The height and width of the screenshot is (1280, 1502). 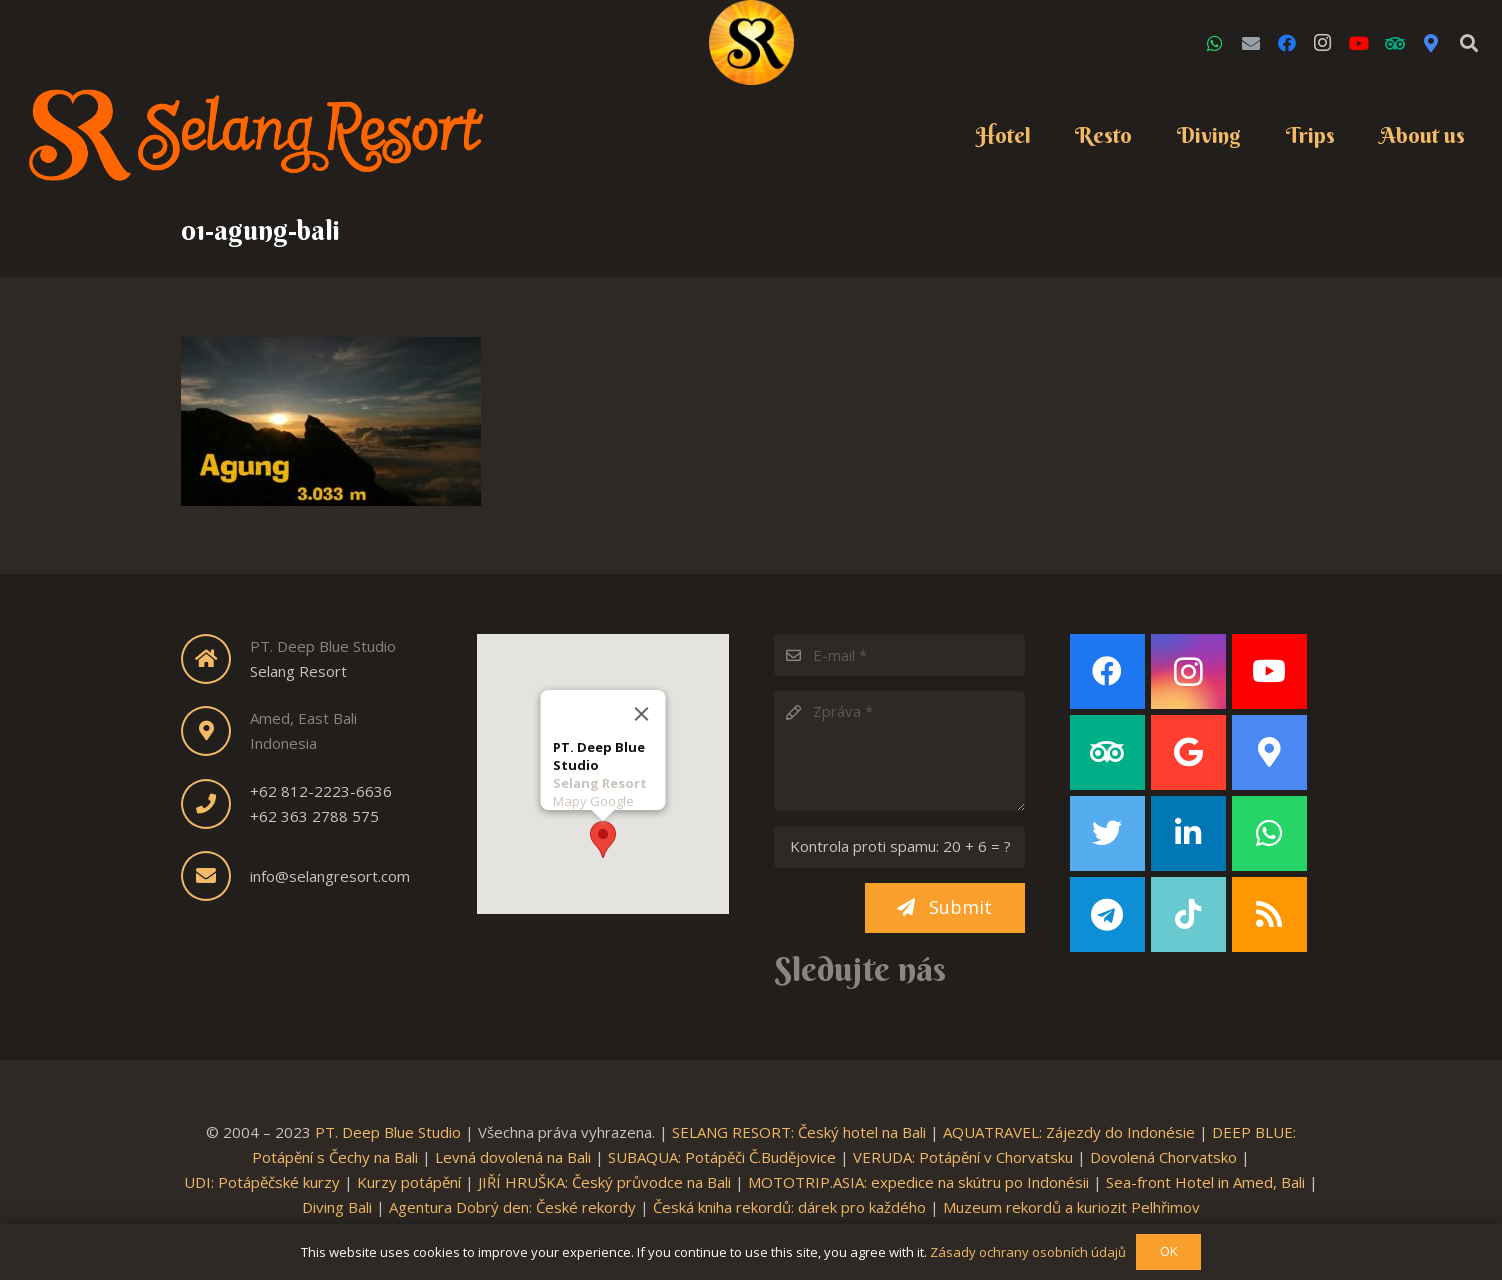 I want to click on [E-mail], so click(x=899, y=655).